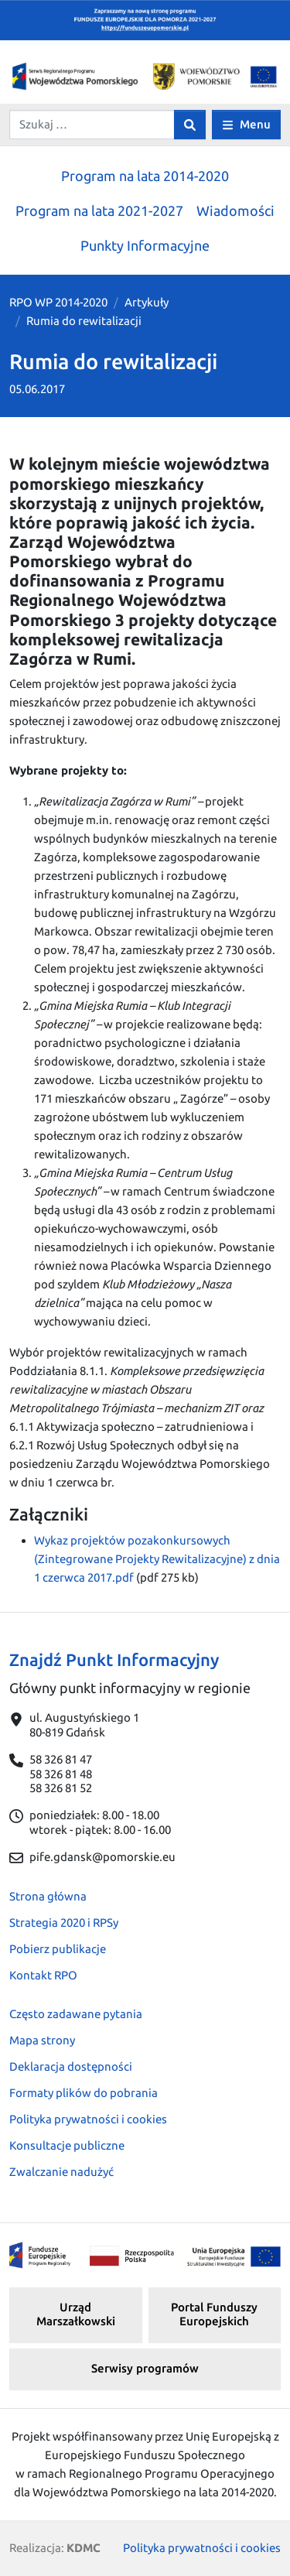 The width and height of the screenshot is (290, 2576). What do you see at coordinates (88, 2119) in the screenshot?
I see `Polityka prywatności i cookies` at bounding box center [88, 2119].